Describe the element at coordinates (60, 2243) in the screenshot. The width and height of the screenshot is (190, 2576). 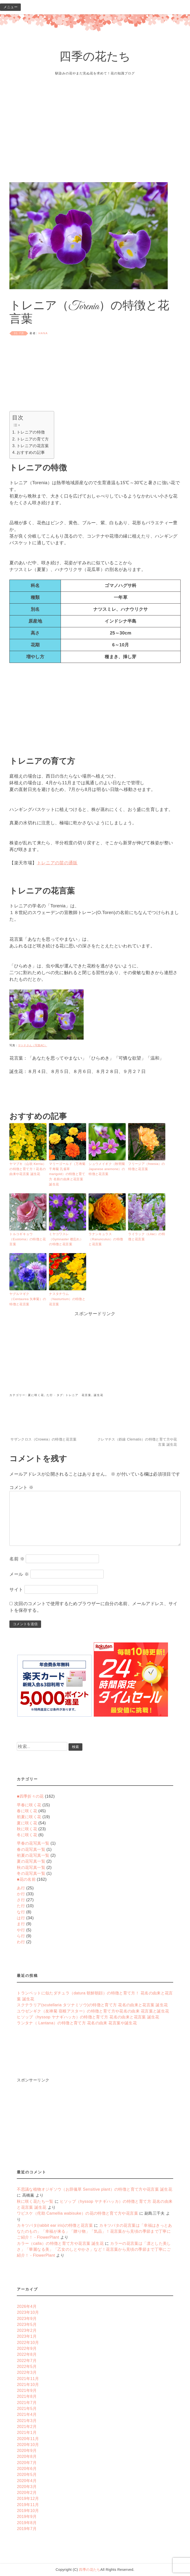
I see `カラー（calla）の特徴と育て方や花言葉 誕生花` at that location.